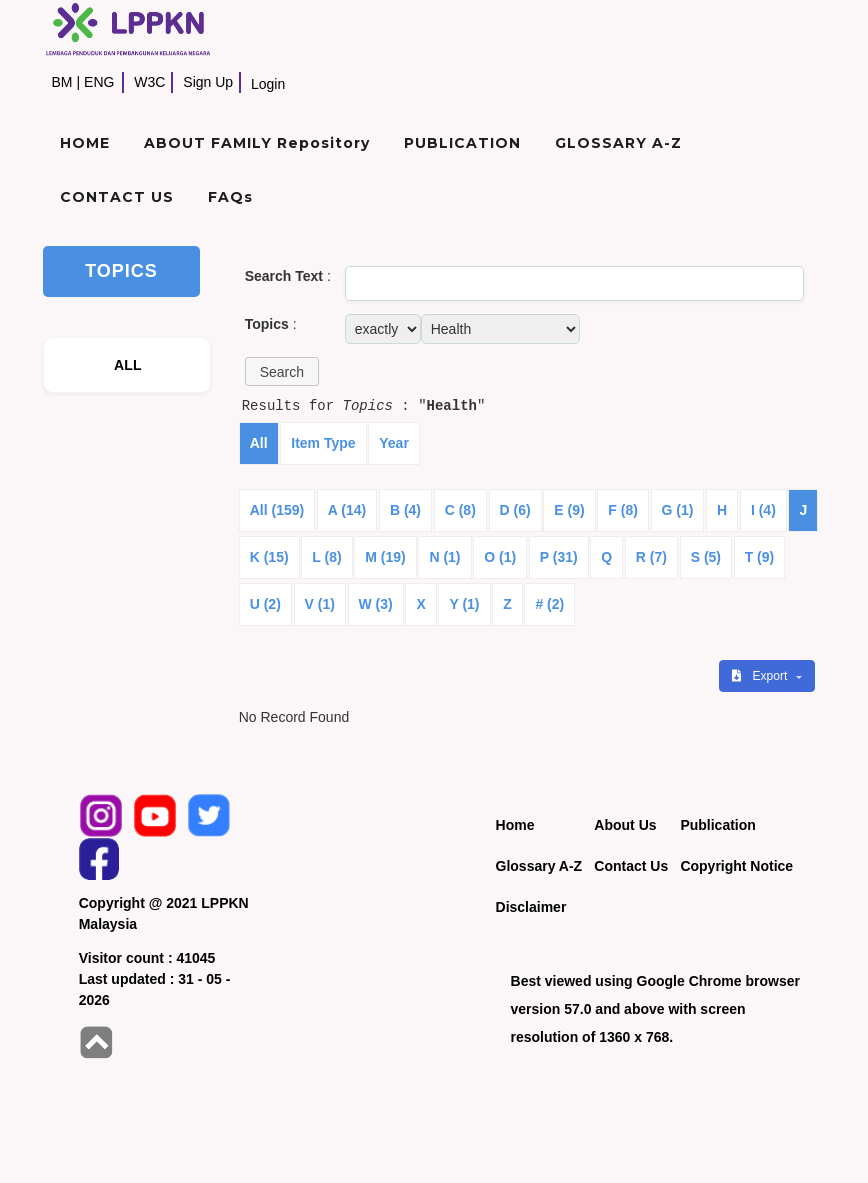  What do you see at coordinates (623, 510) in the screenshot?
I see `F (8)` at bounding box center [623, 510].